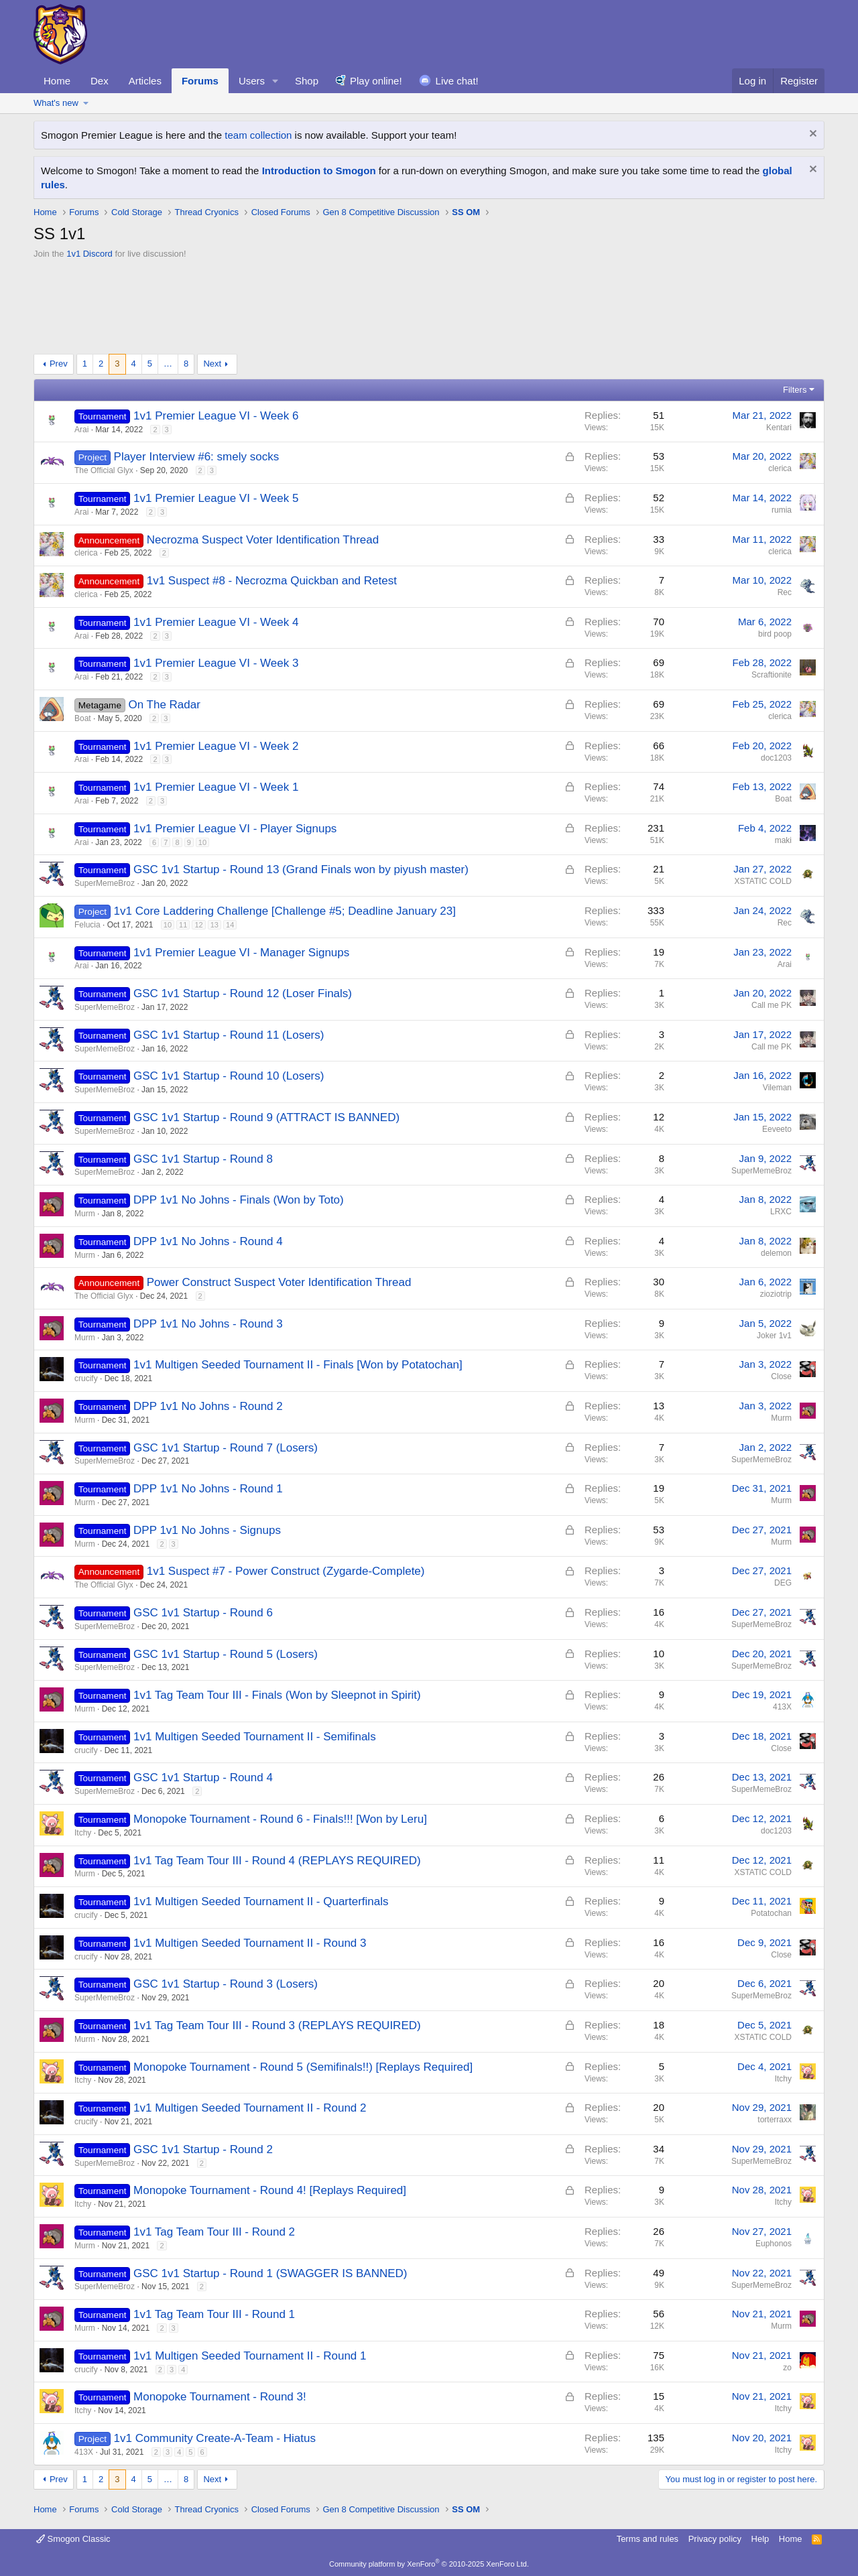  What do you see at coordinates (794, 390) in the screenshot?
I see `Filters [button]` at bounding box center [794, 390].